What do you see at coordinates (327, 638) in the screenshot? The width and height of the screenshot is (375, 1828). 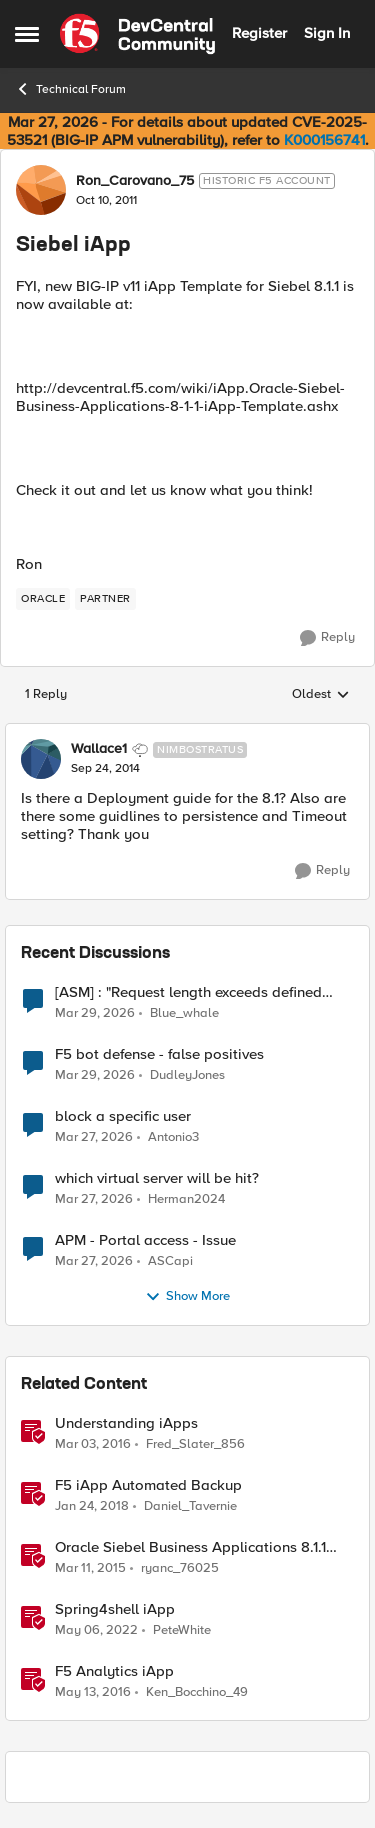 I see `[Reply]` at bounding box center [327, 638].